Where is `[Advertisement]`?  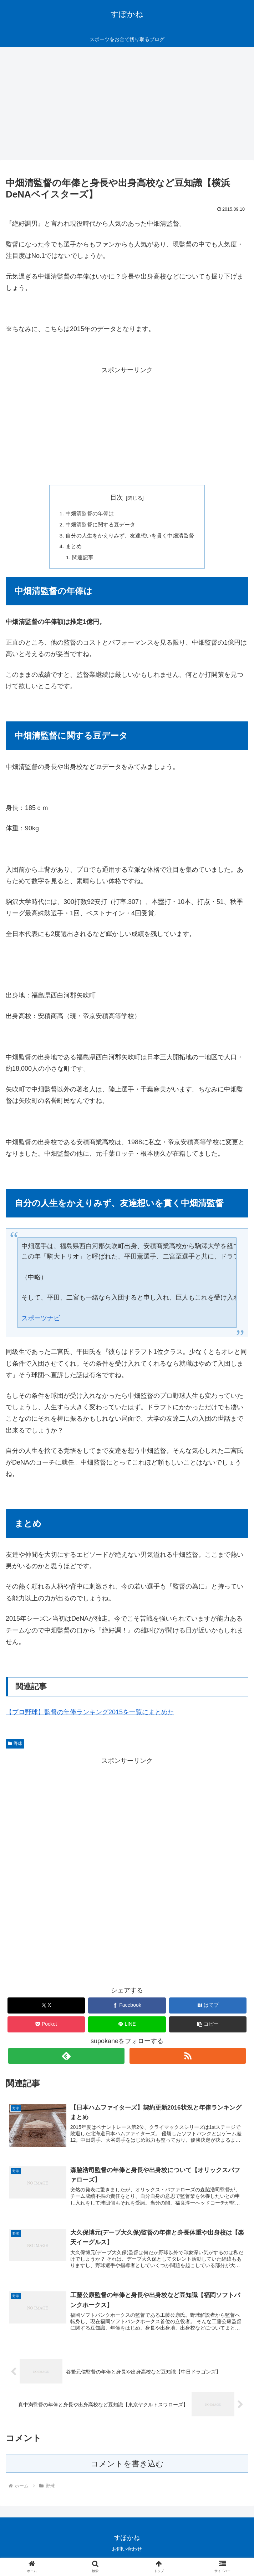
[Advertisement] is located at coordinates (127, 106).